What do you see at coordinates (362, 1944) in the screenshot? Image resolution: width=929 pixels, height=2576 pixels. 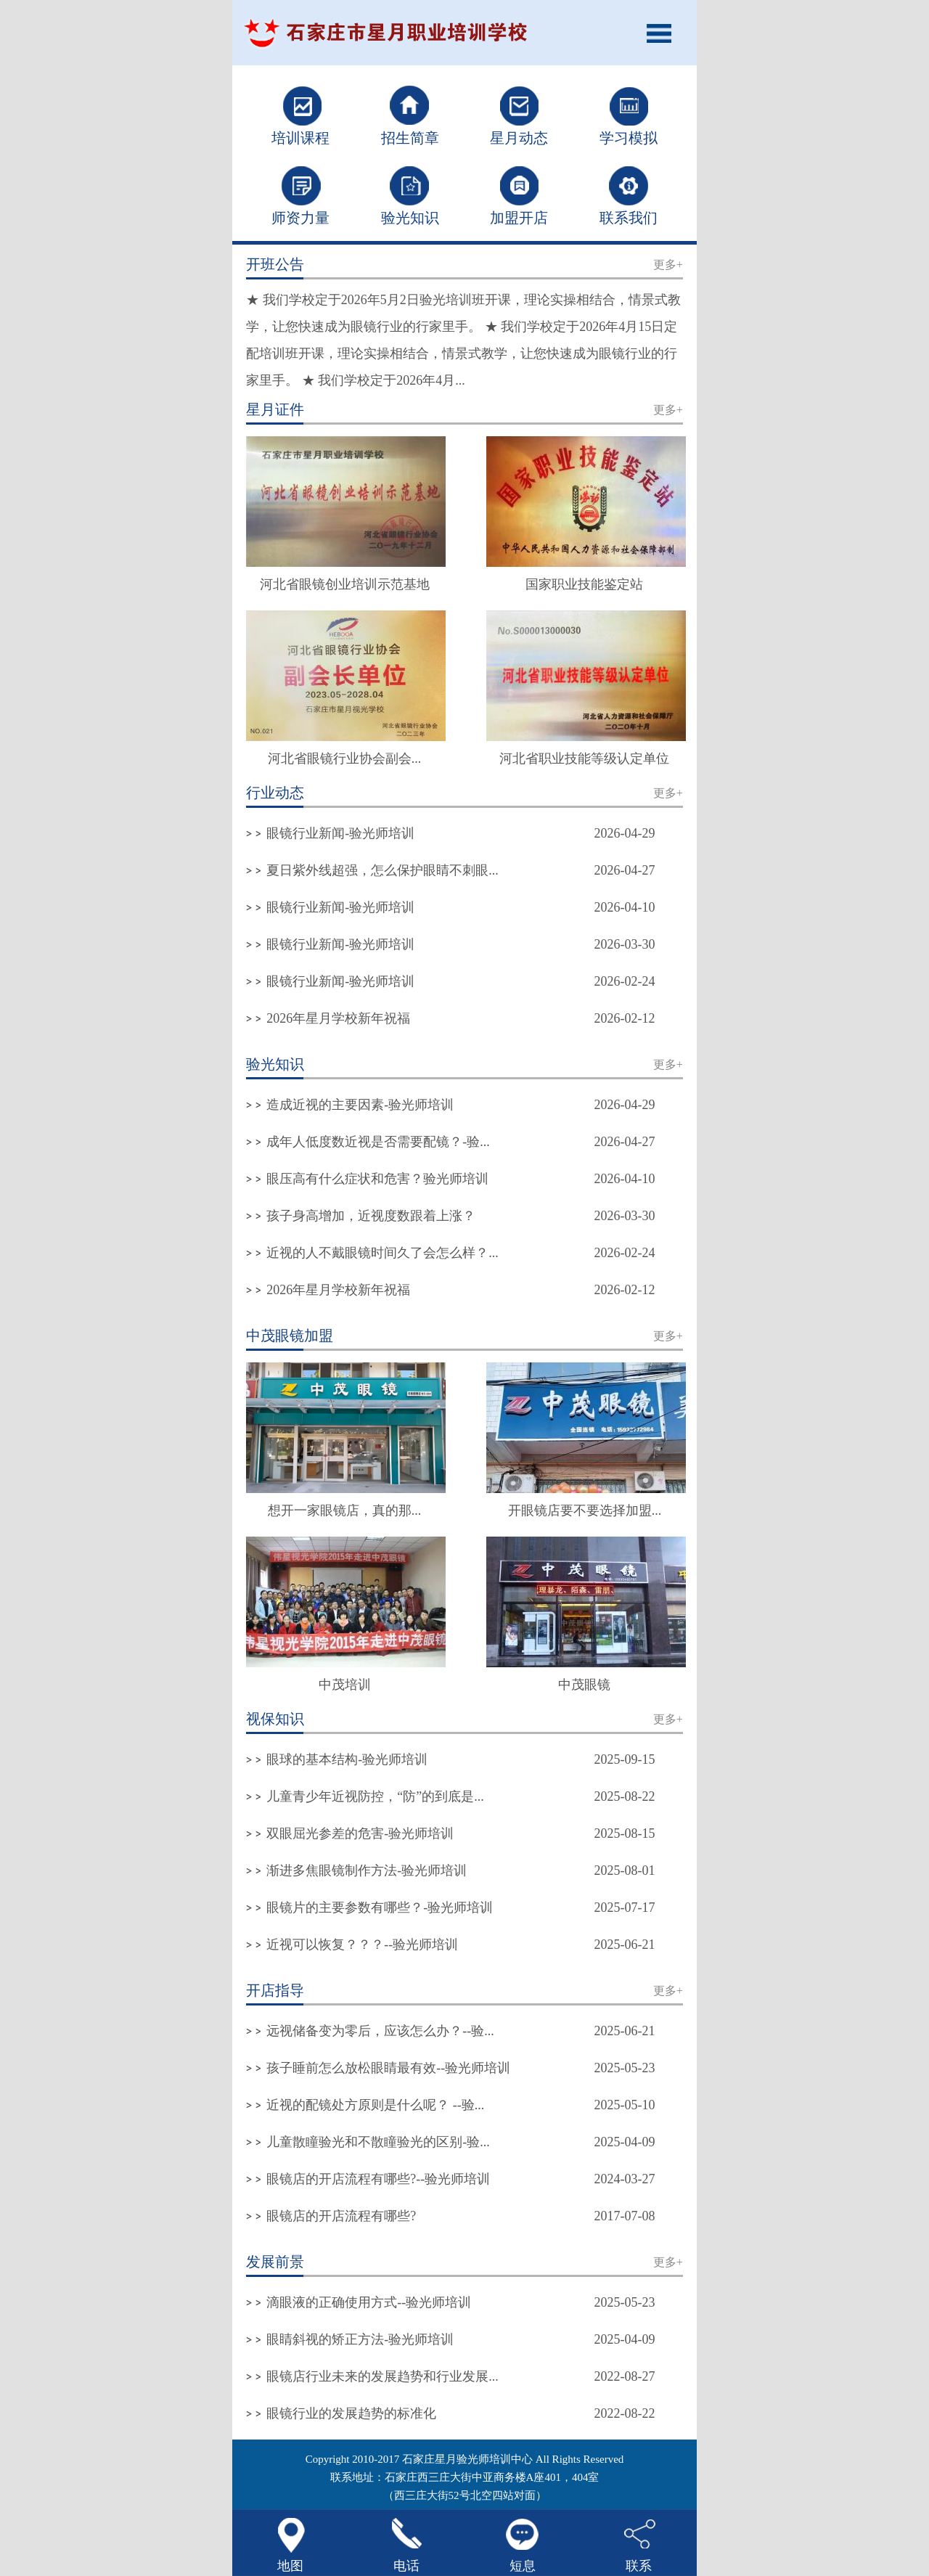 I see `近视可以恢复？？？--验光师培训` at bounding box center [362, 1944].